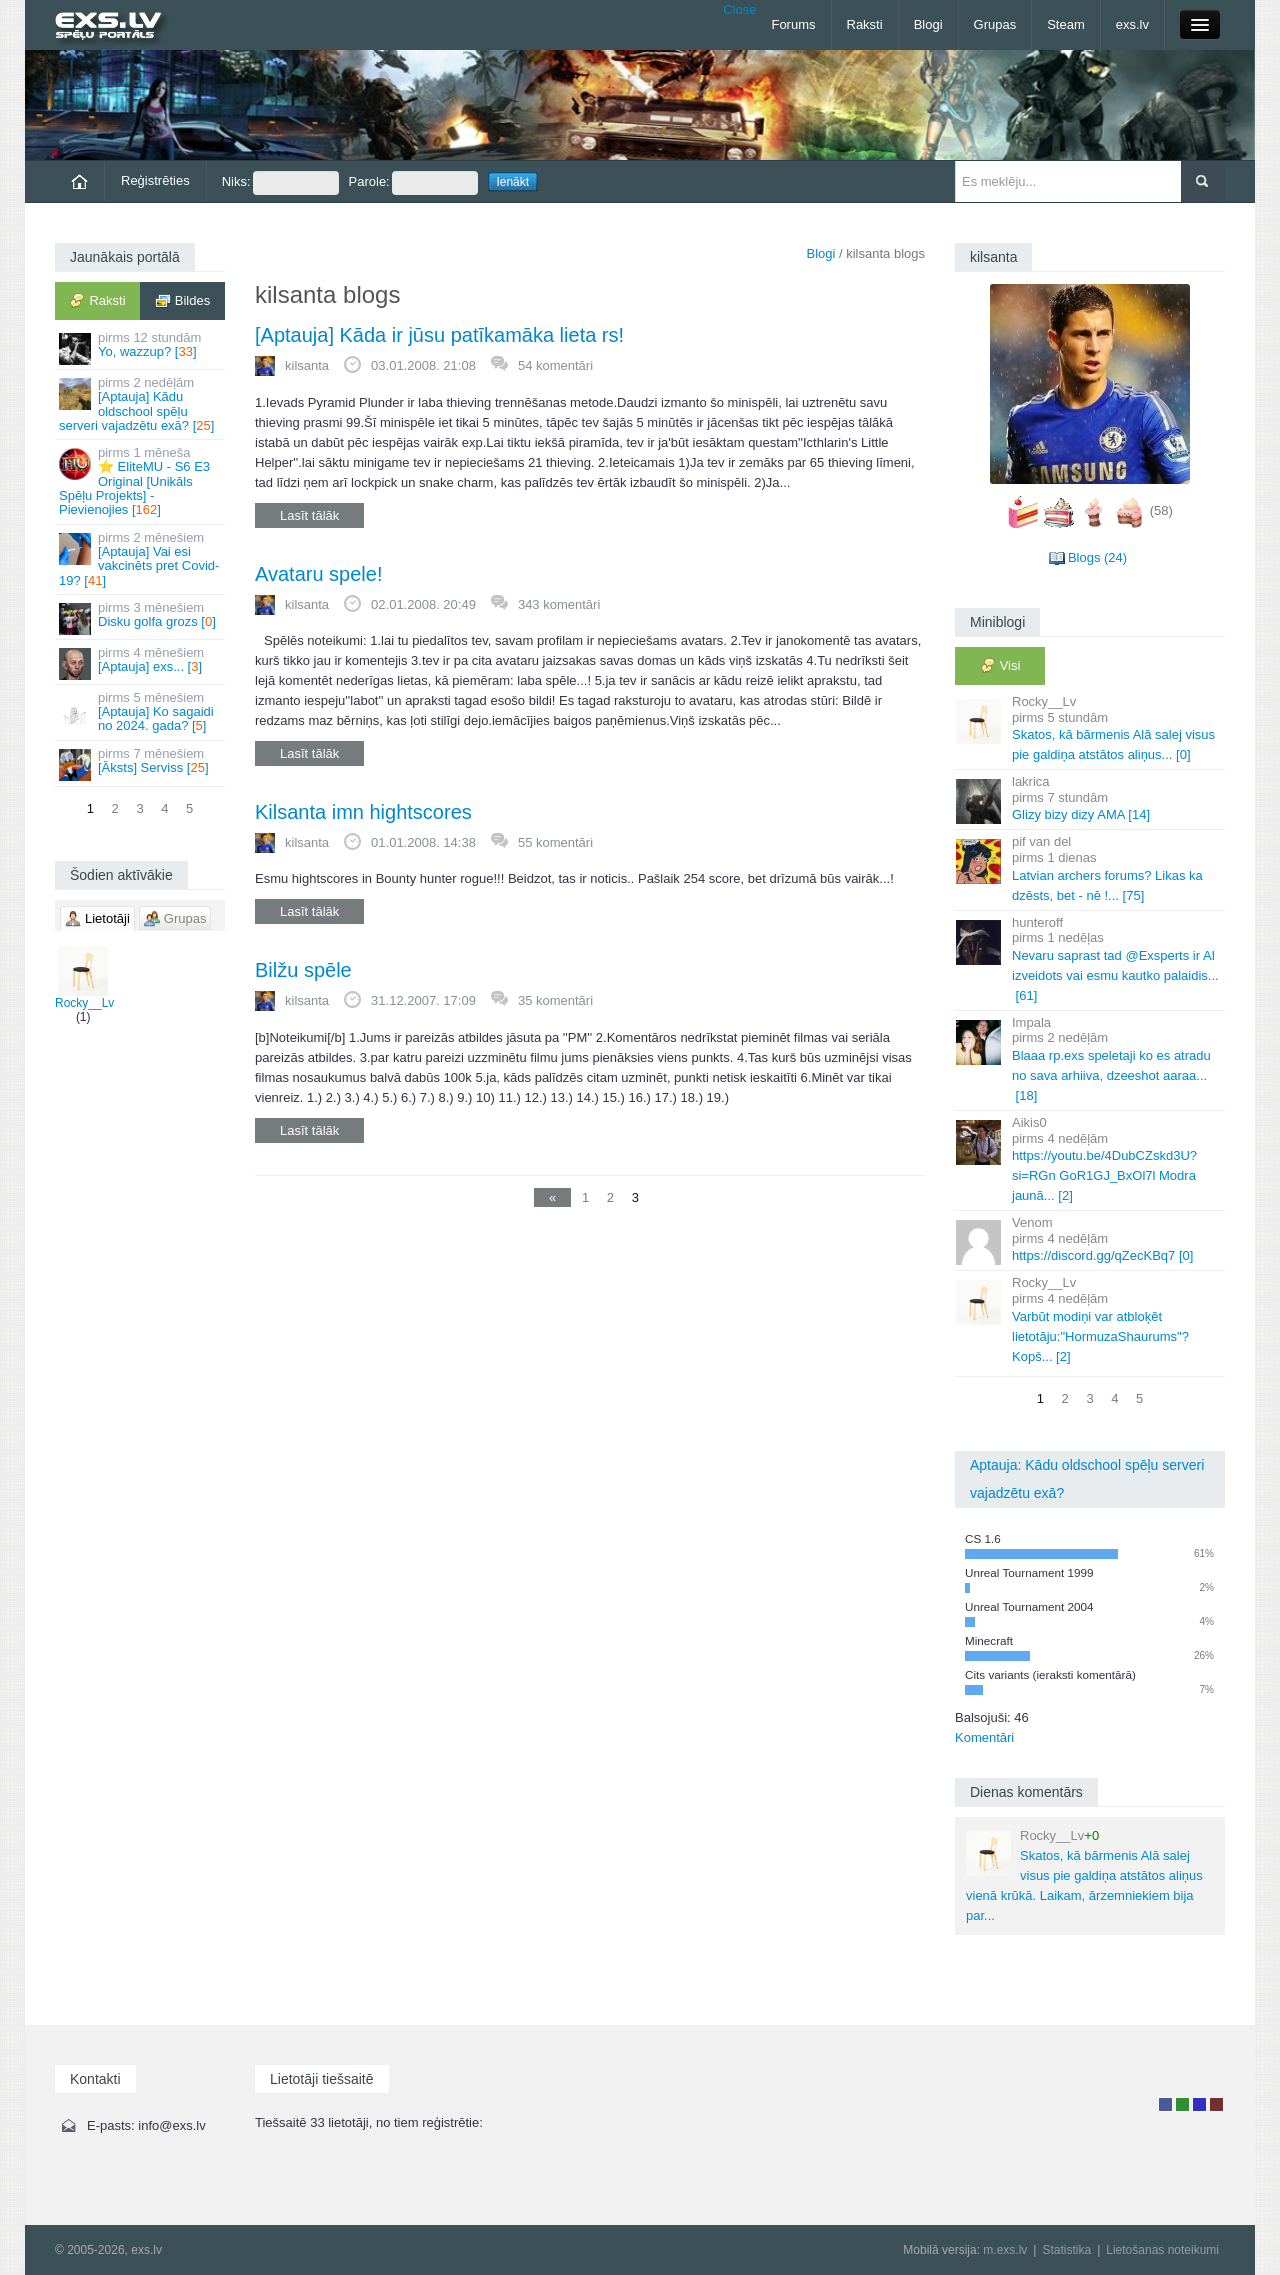 This screenshot has width=1280, height=2275. Describe the element at coordinates (1161, 510) in the screenshot. I see `(58)` at that location.